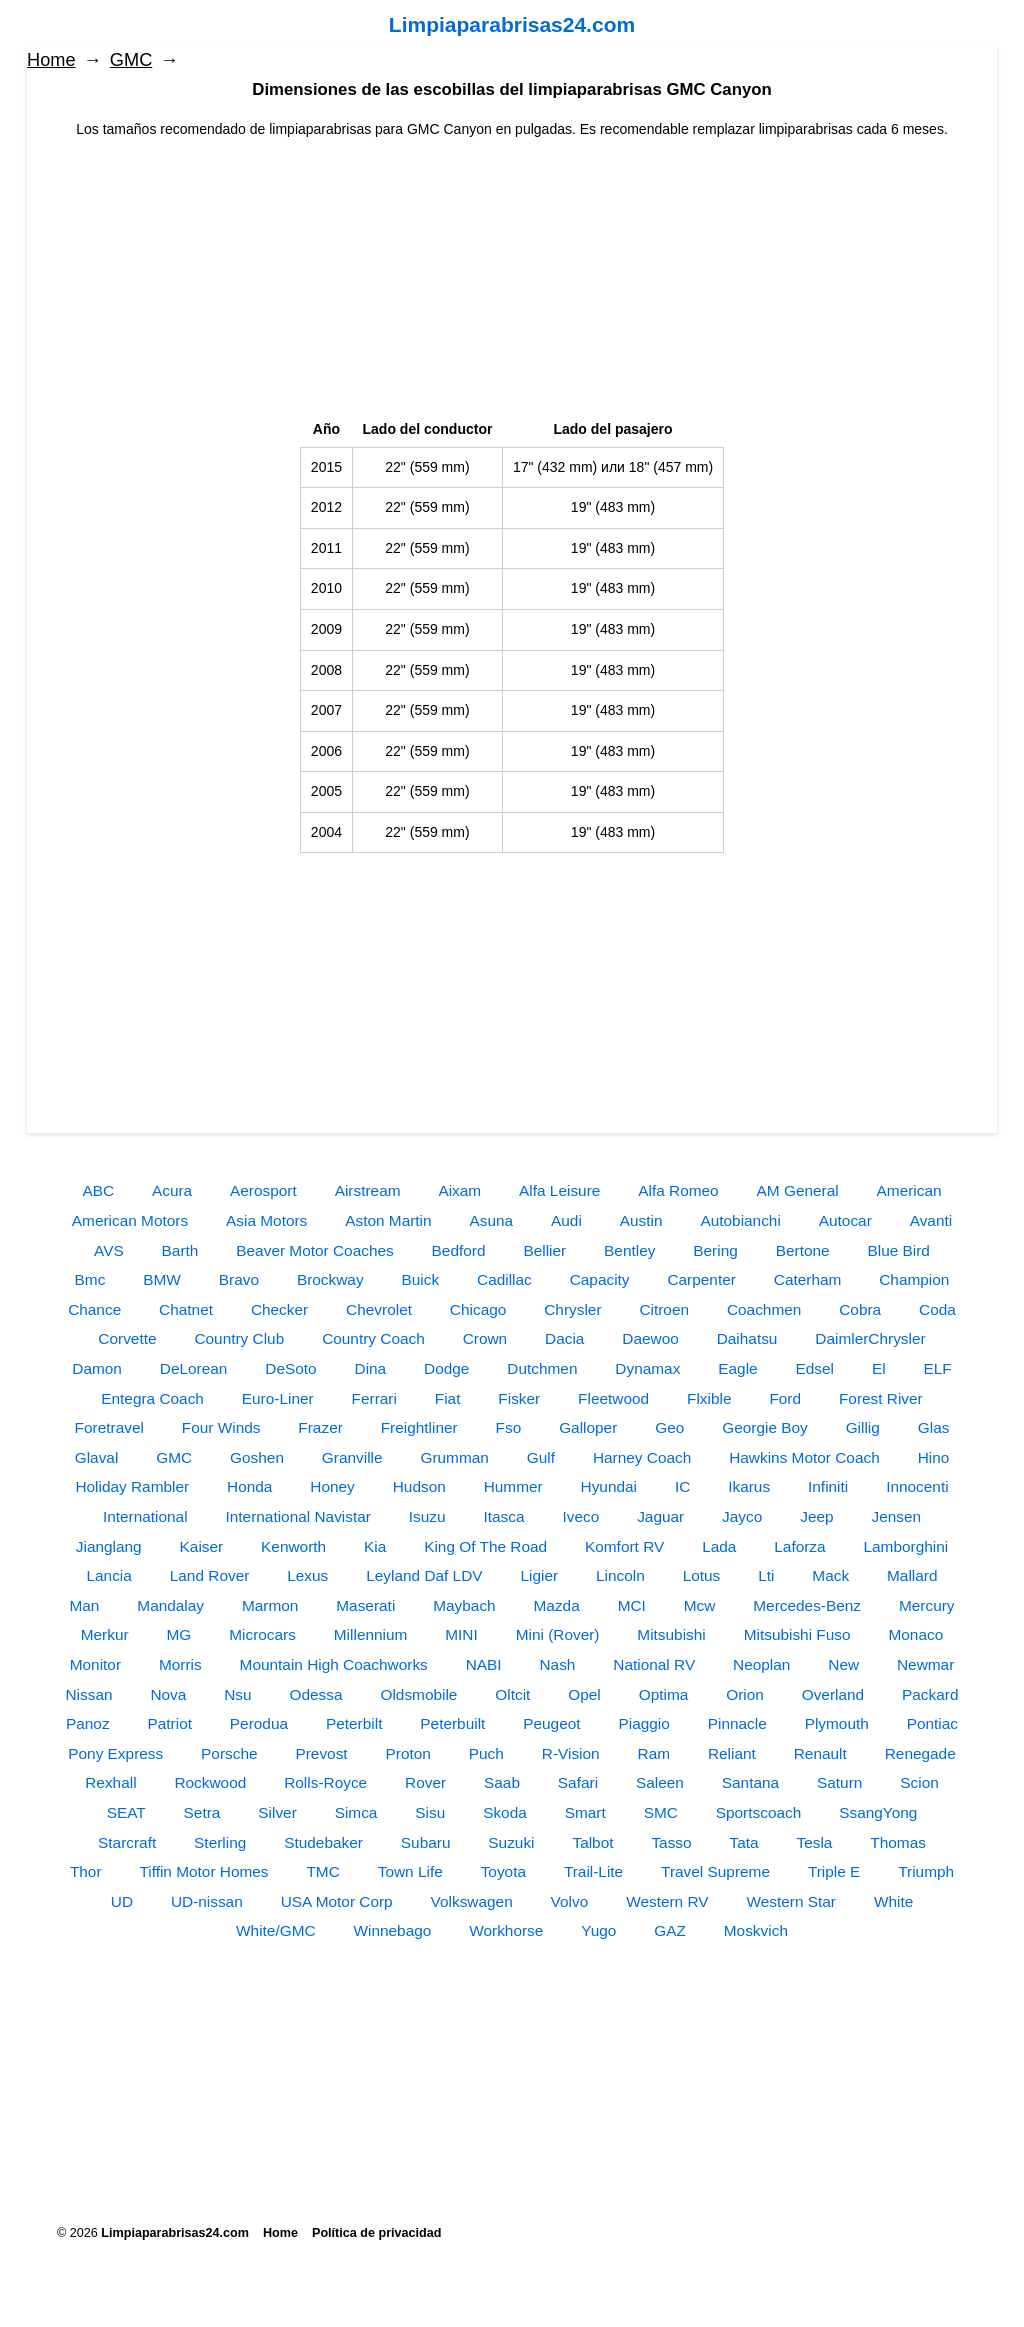 Image resolution: width=1024 pixels, height=2327 pixels. Describe the element at coordinates (194, 1368) in the screenshot. I see `DeLorean` at that location.